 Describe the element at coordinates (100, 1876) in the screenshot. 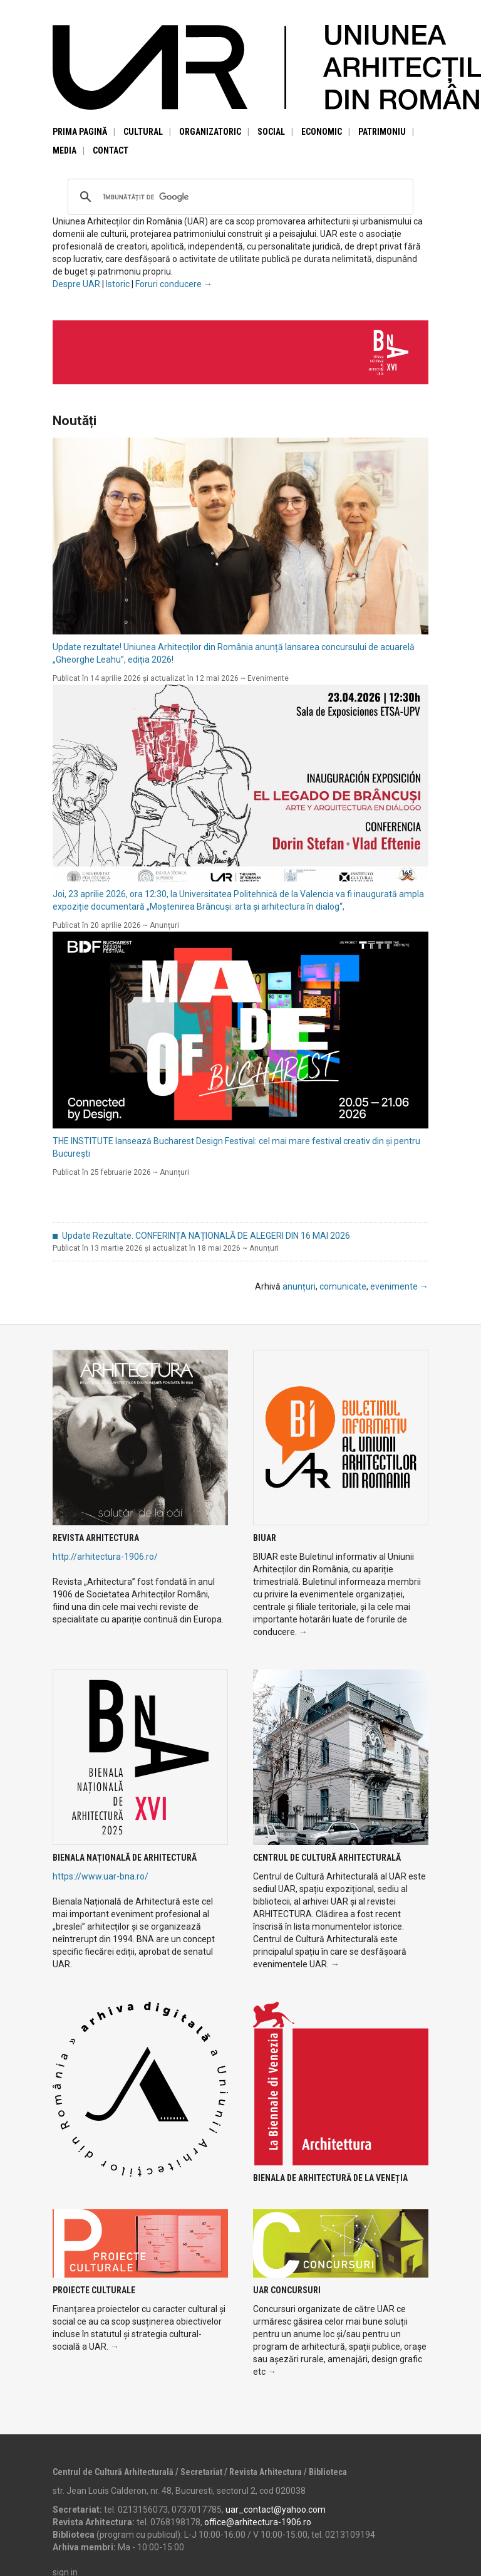

I see `https://www.uar-bna.ro/` at that location.